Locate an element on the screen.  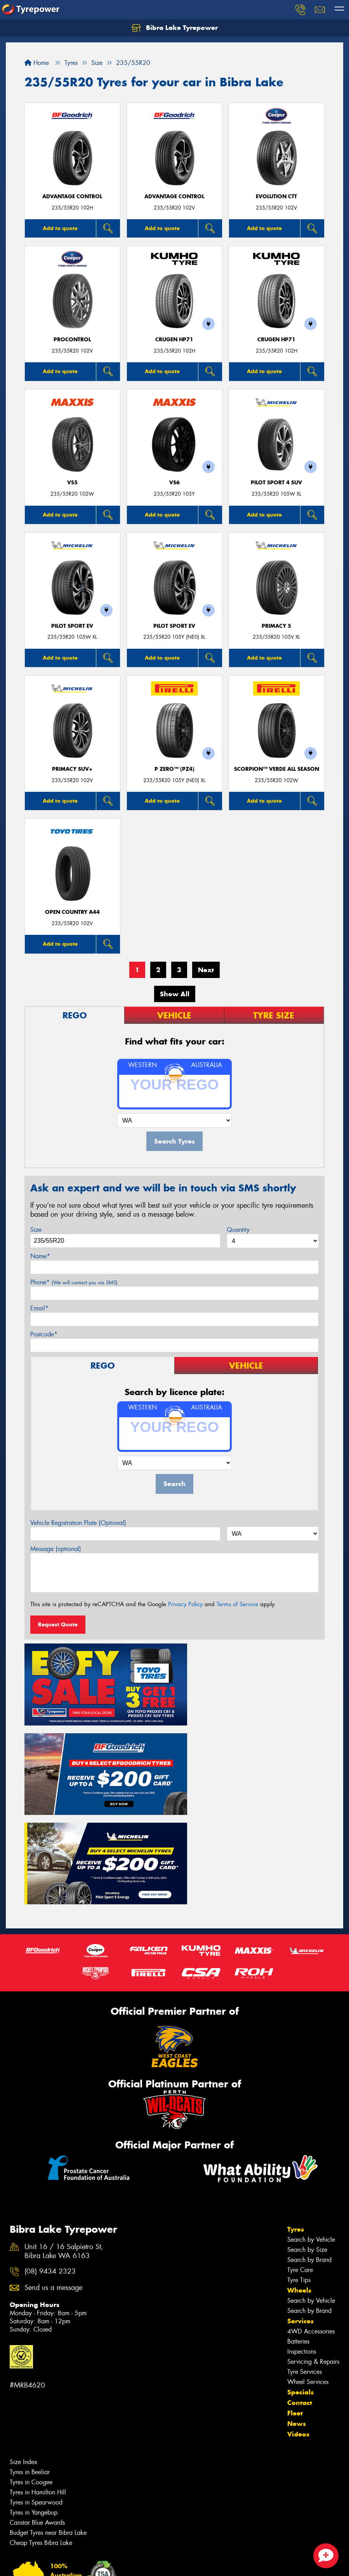
PILOT SPORT 4 SUV is located at coordinates (276, 482).